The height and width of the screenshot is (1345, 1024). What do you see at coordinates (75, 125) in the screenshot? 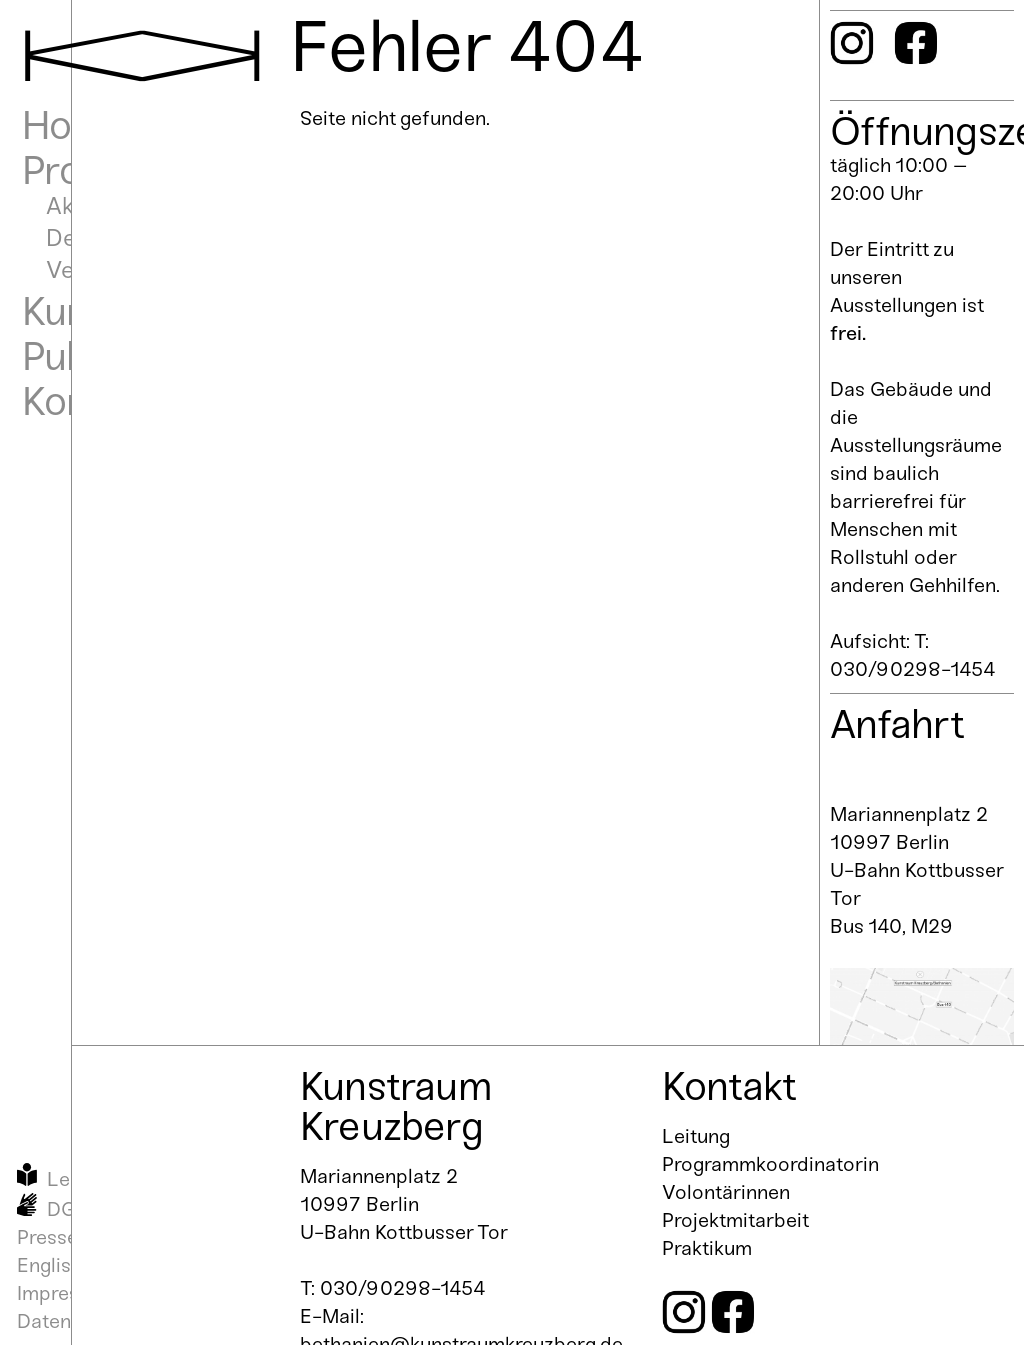
I see `Home` at bounding box center [75, 125].